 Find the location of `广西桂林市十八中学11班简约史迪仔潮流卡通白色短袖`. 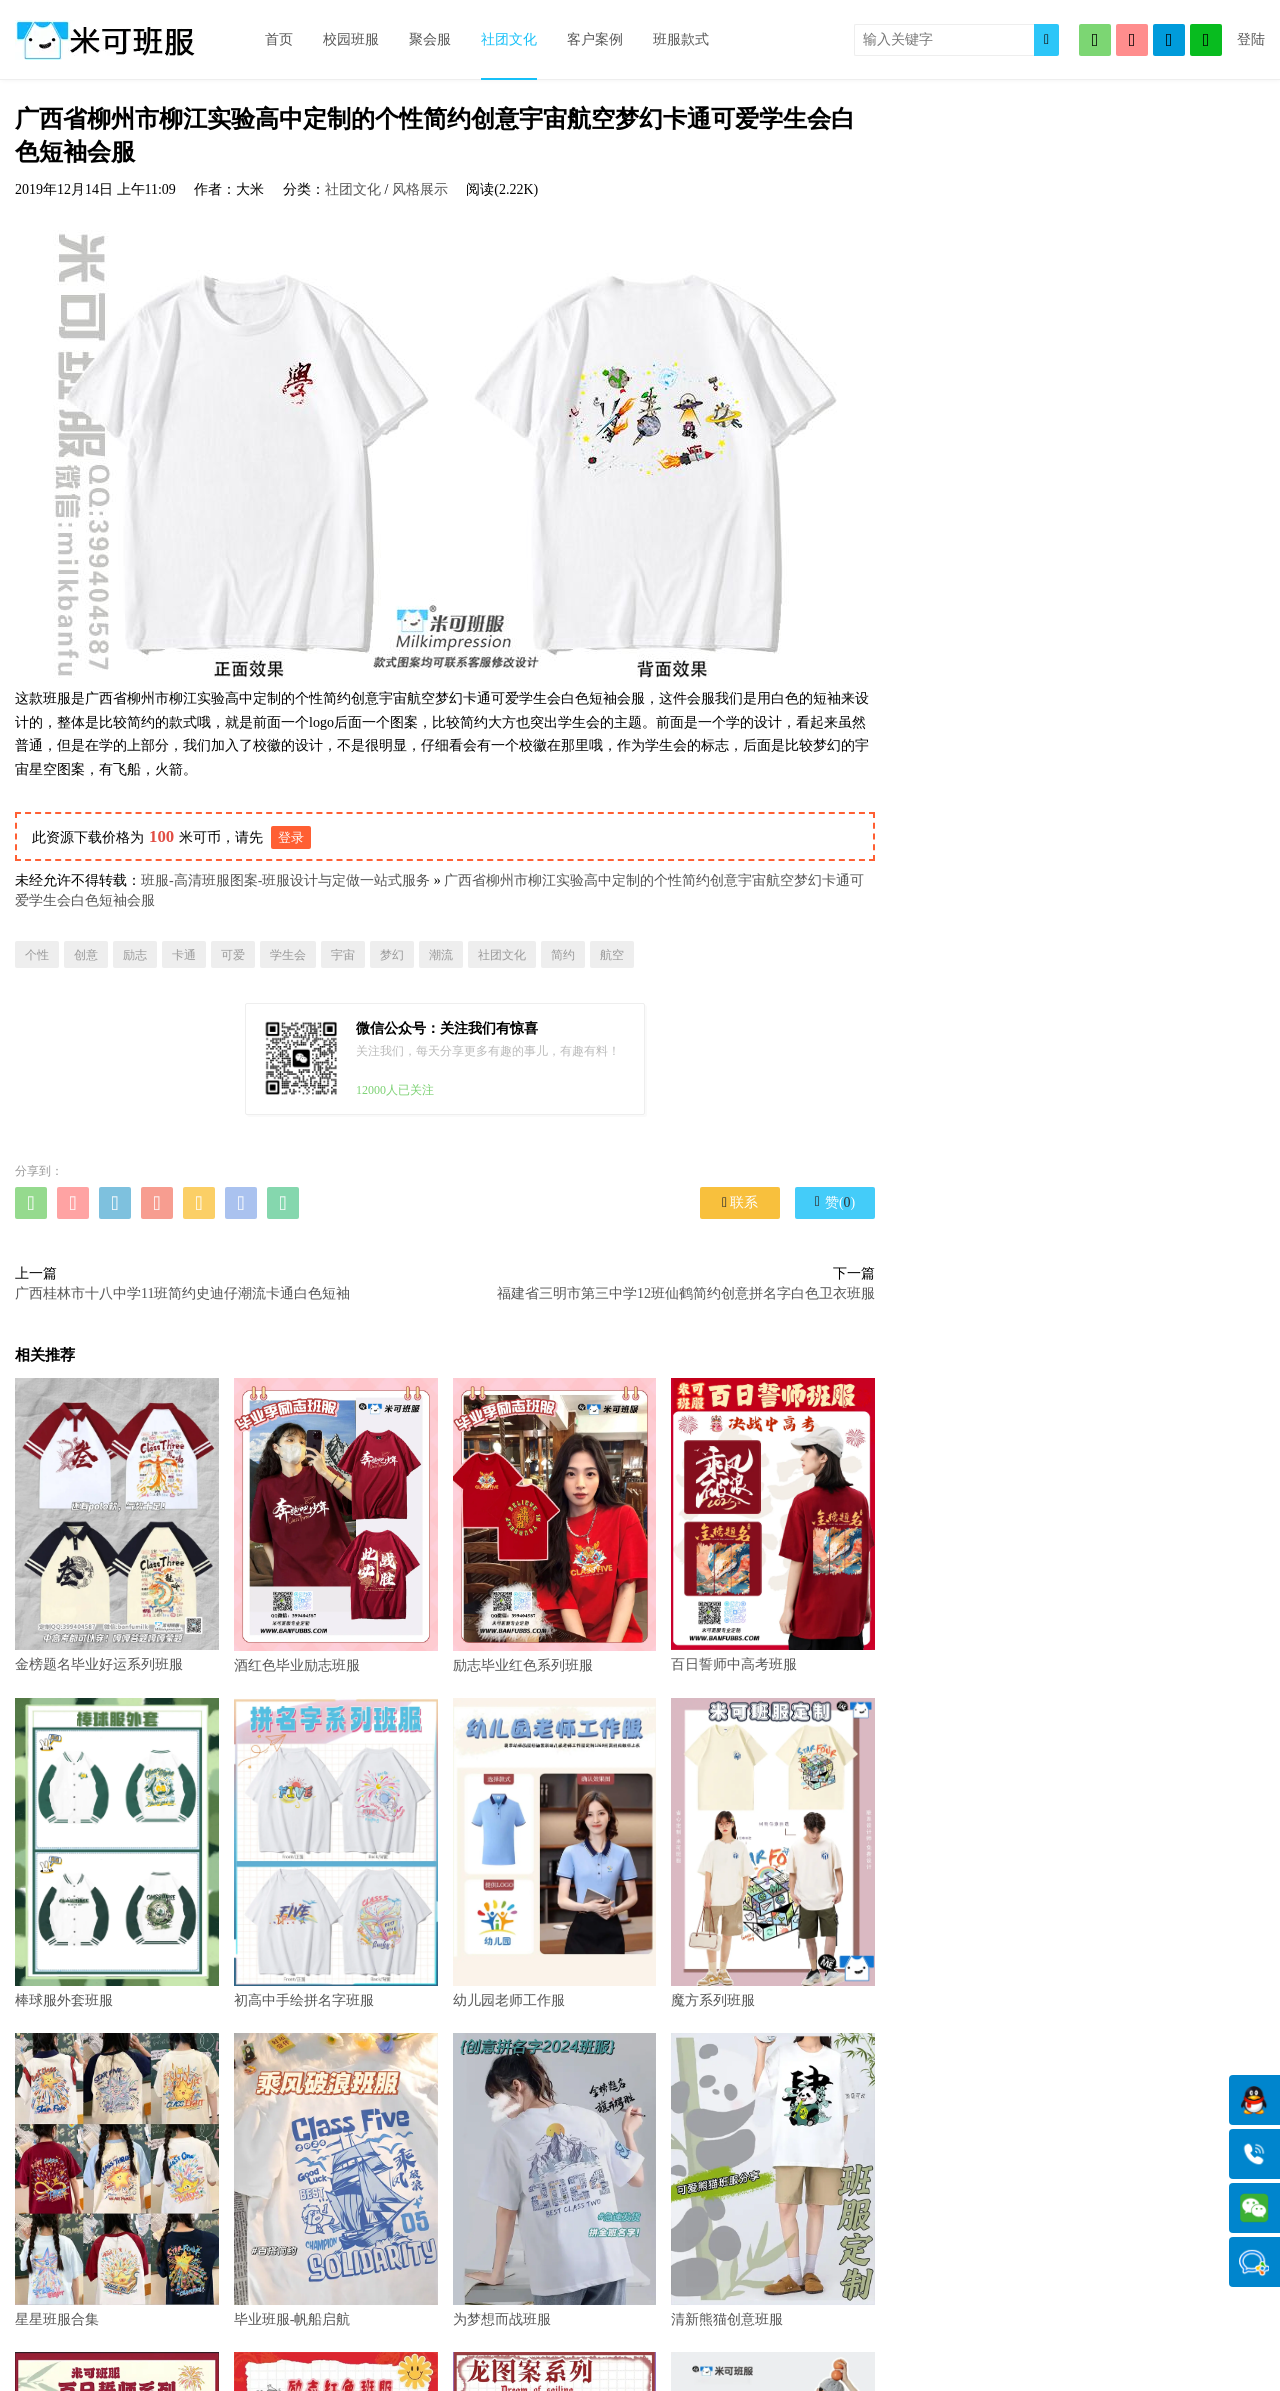

广西桂林市十八中学11班简约史迪仔潮流卡通白色短袖 is located at coordinates (182, 1293).